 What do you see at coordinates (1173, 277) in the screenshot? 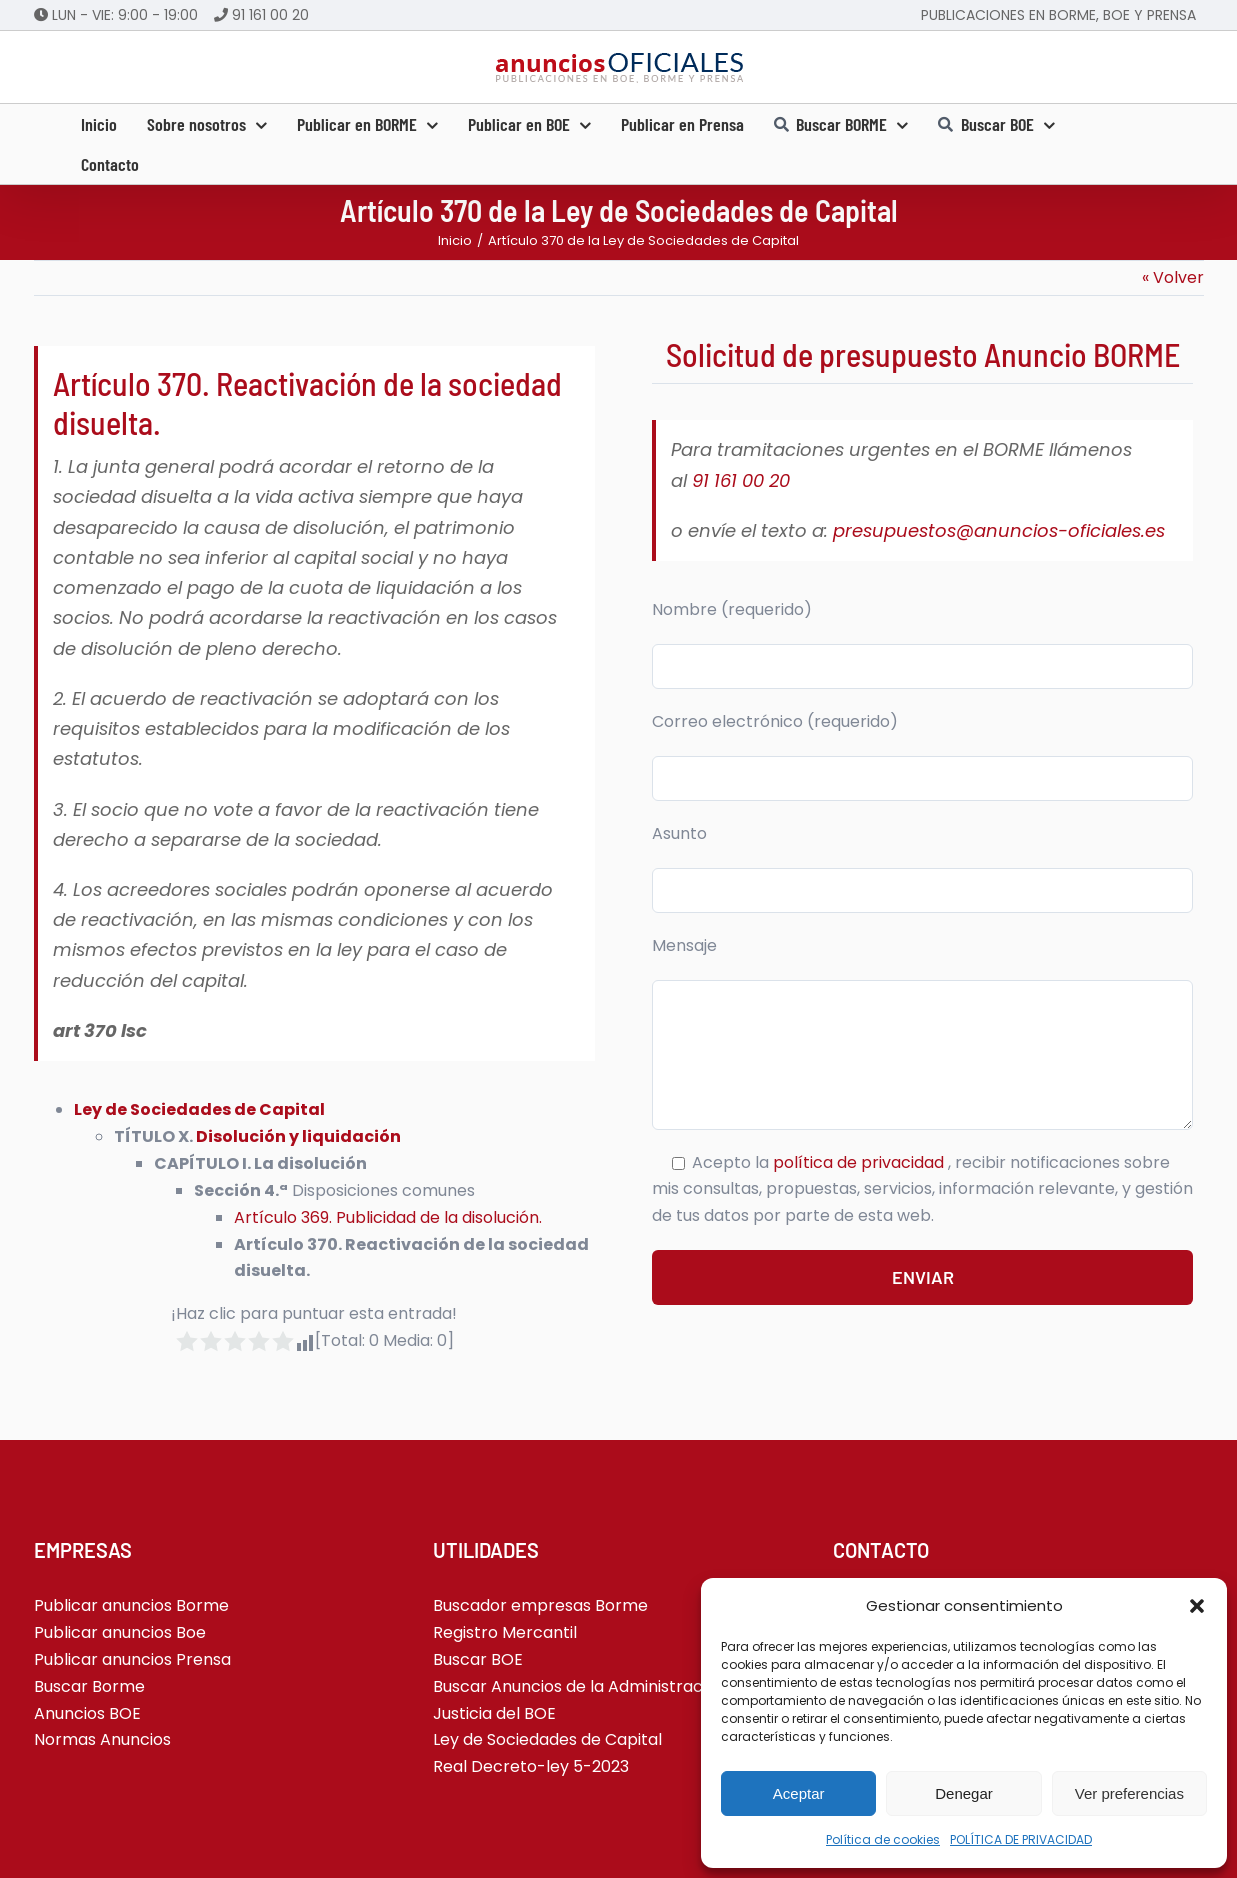
I see `« Volver` at bounding box center [1173, 277].